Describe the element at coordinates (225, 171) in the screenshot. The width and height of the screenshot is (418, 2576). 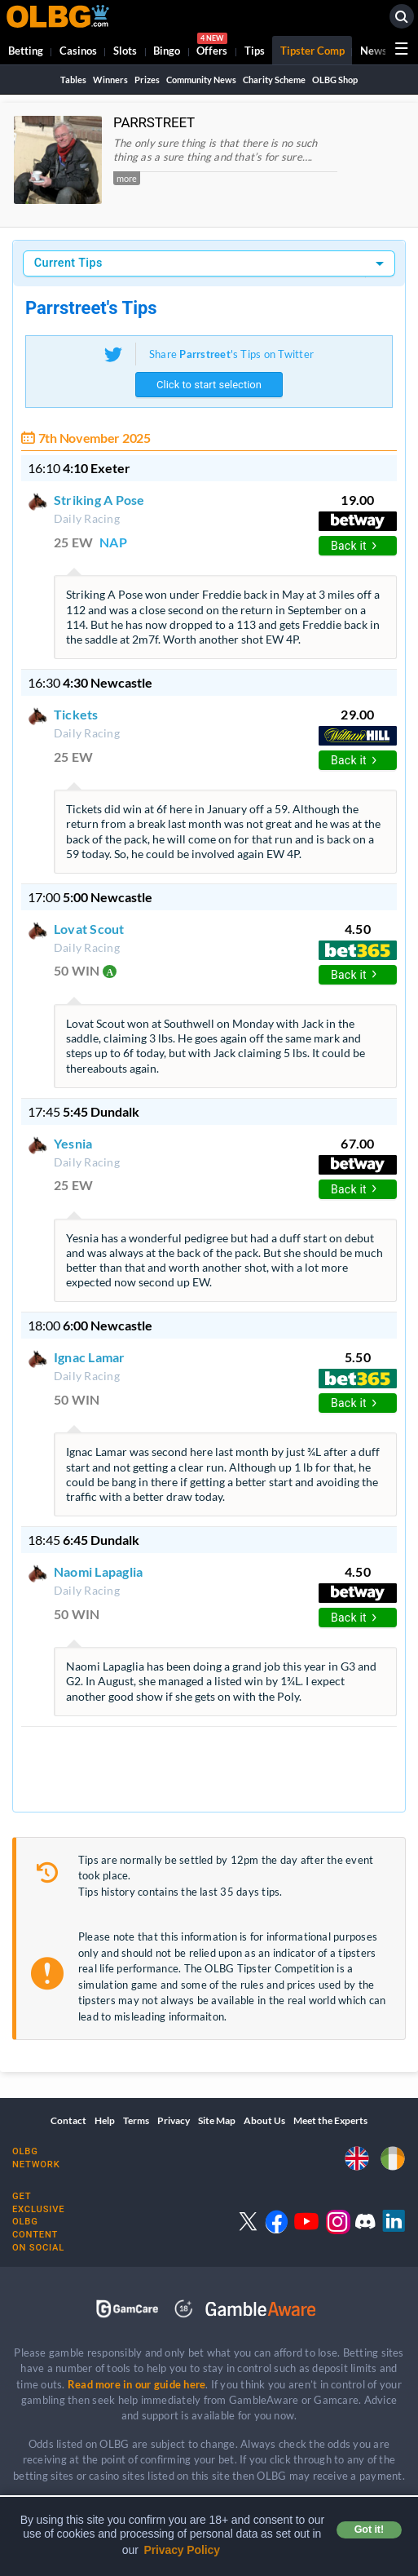
I see `[button]` at that location.